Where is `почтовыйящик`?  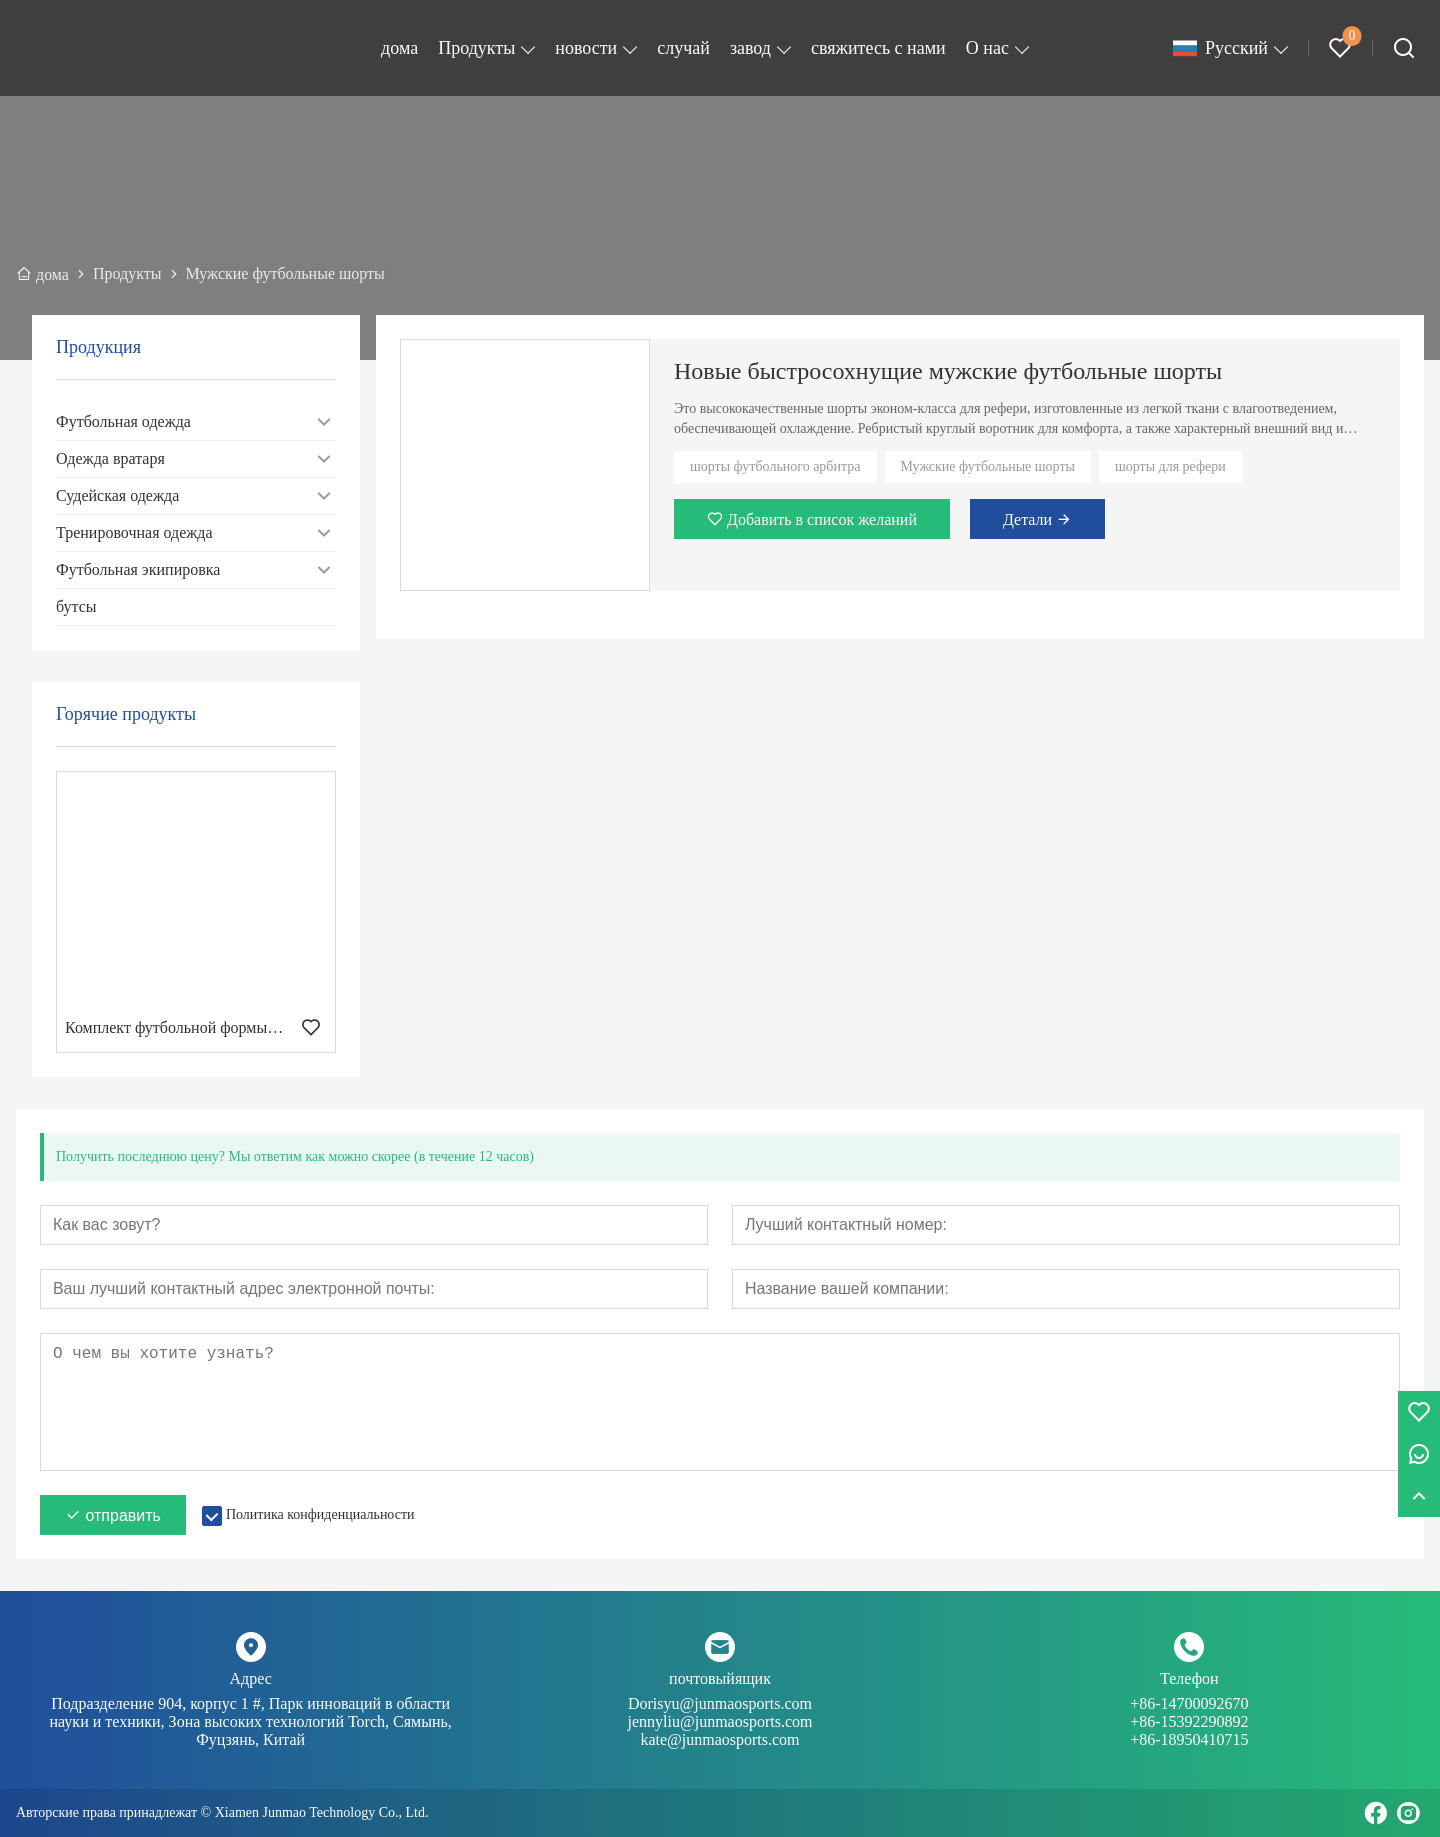
почтовыйящик is located at coordinates (720, 1678).